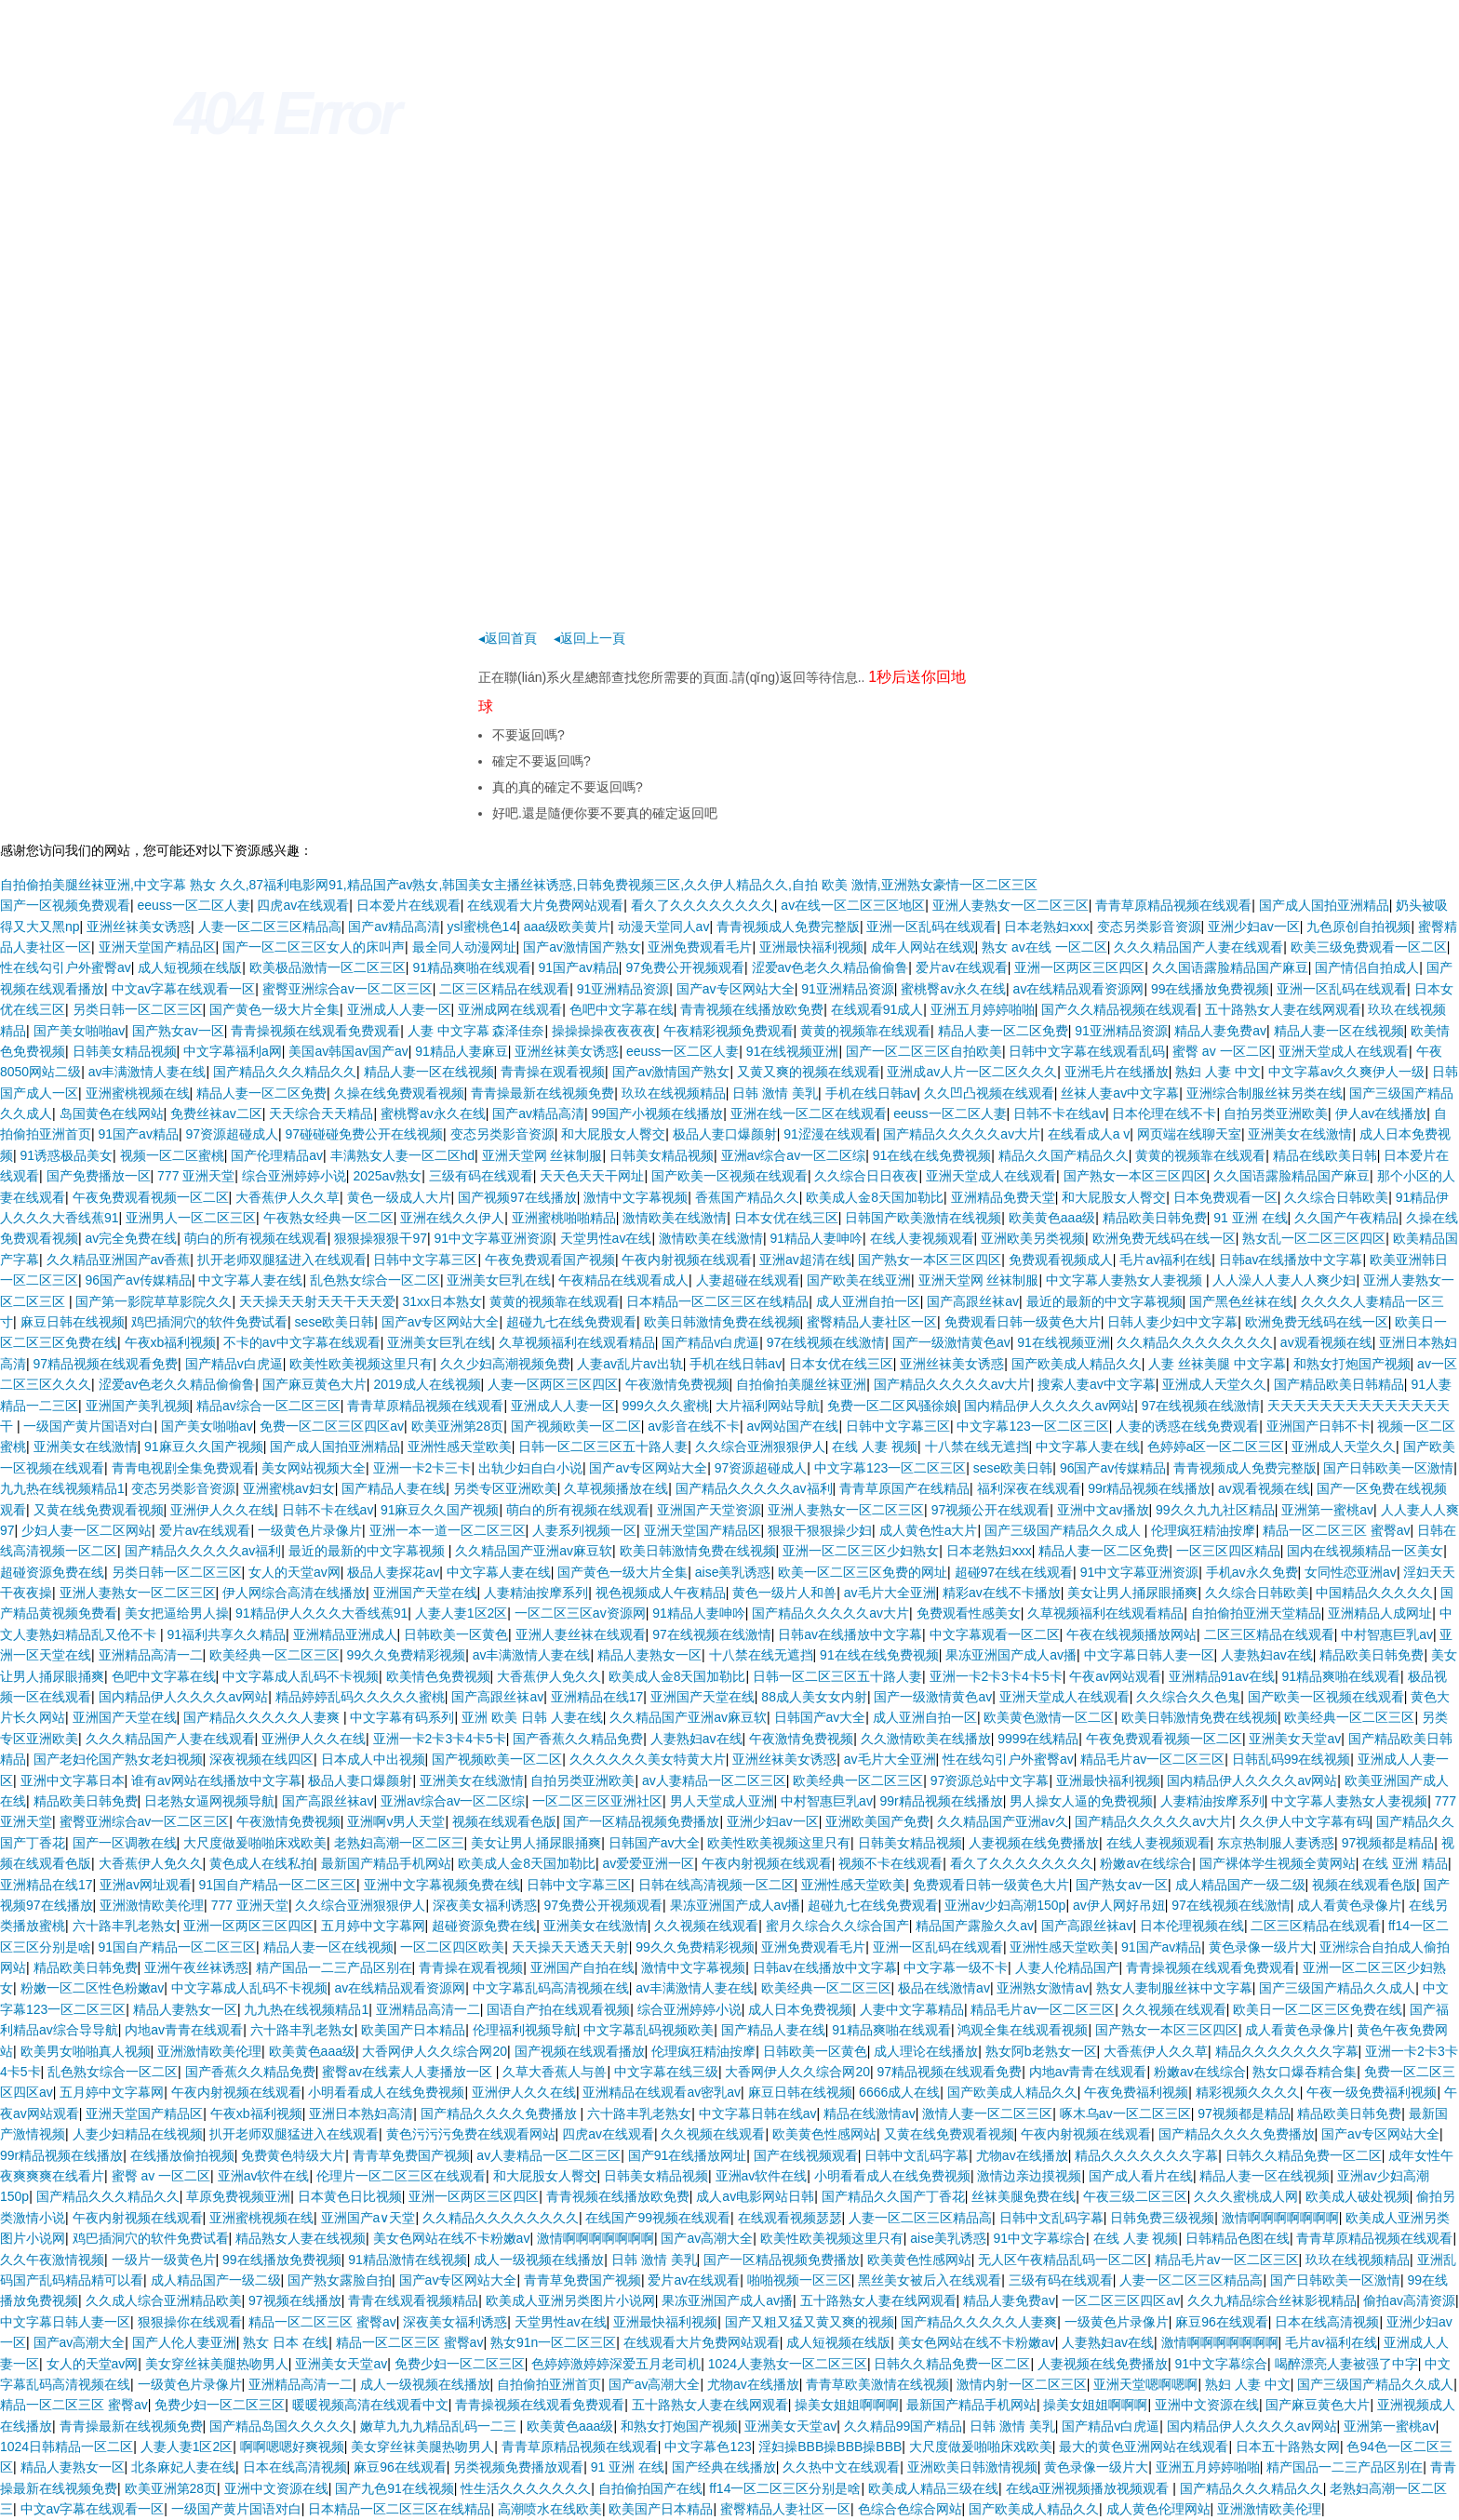 This screenshot has height=2520, width=1459. I want to click on 扒开老师双腿猛进入在线观看, so click(282, 1259).